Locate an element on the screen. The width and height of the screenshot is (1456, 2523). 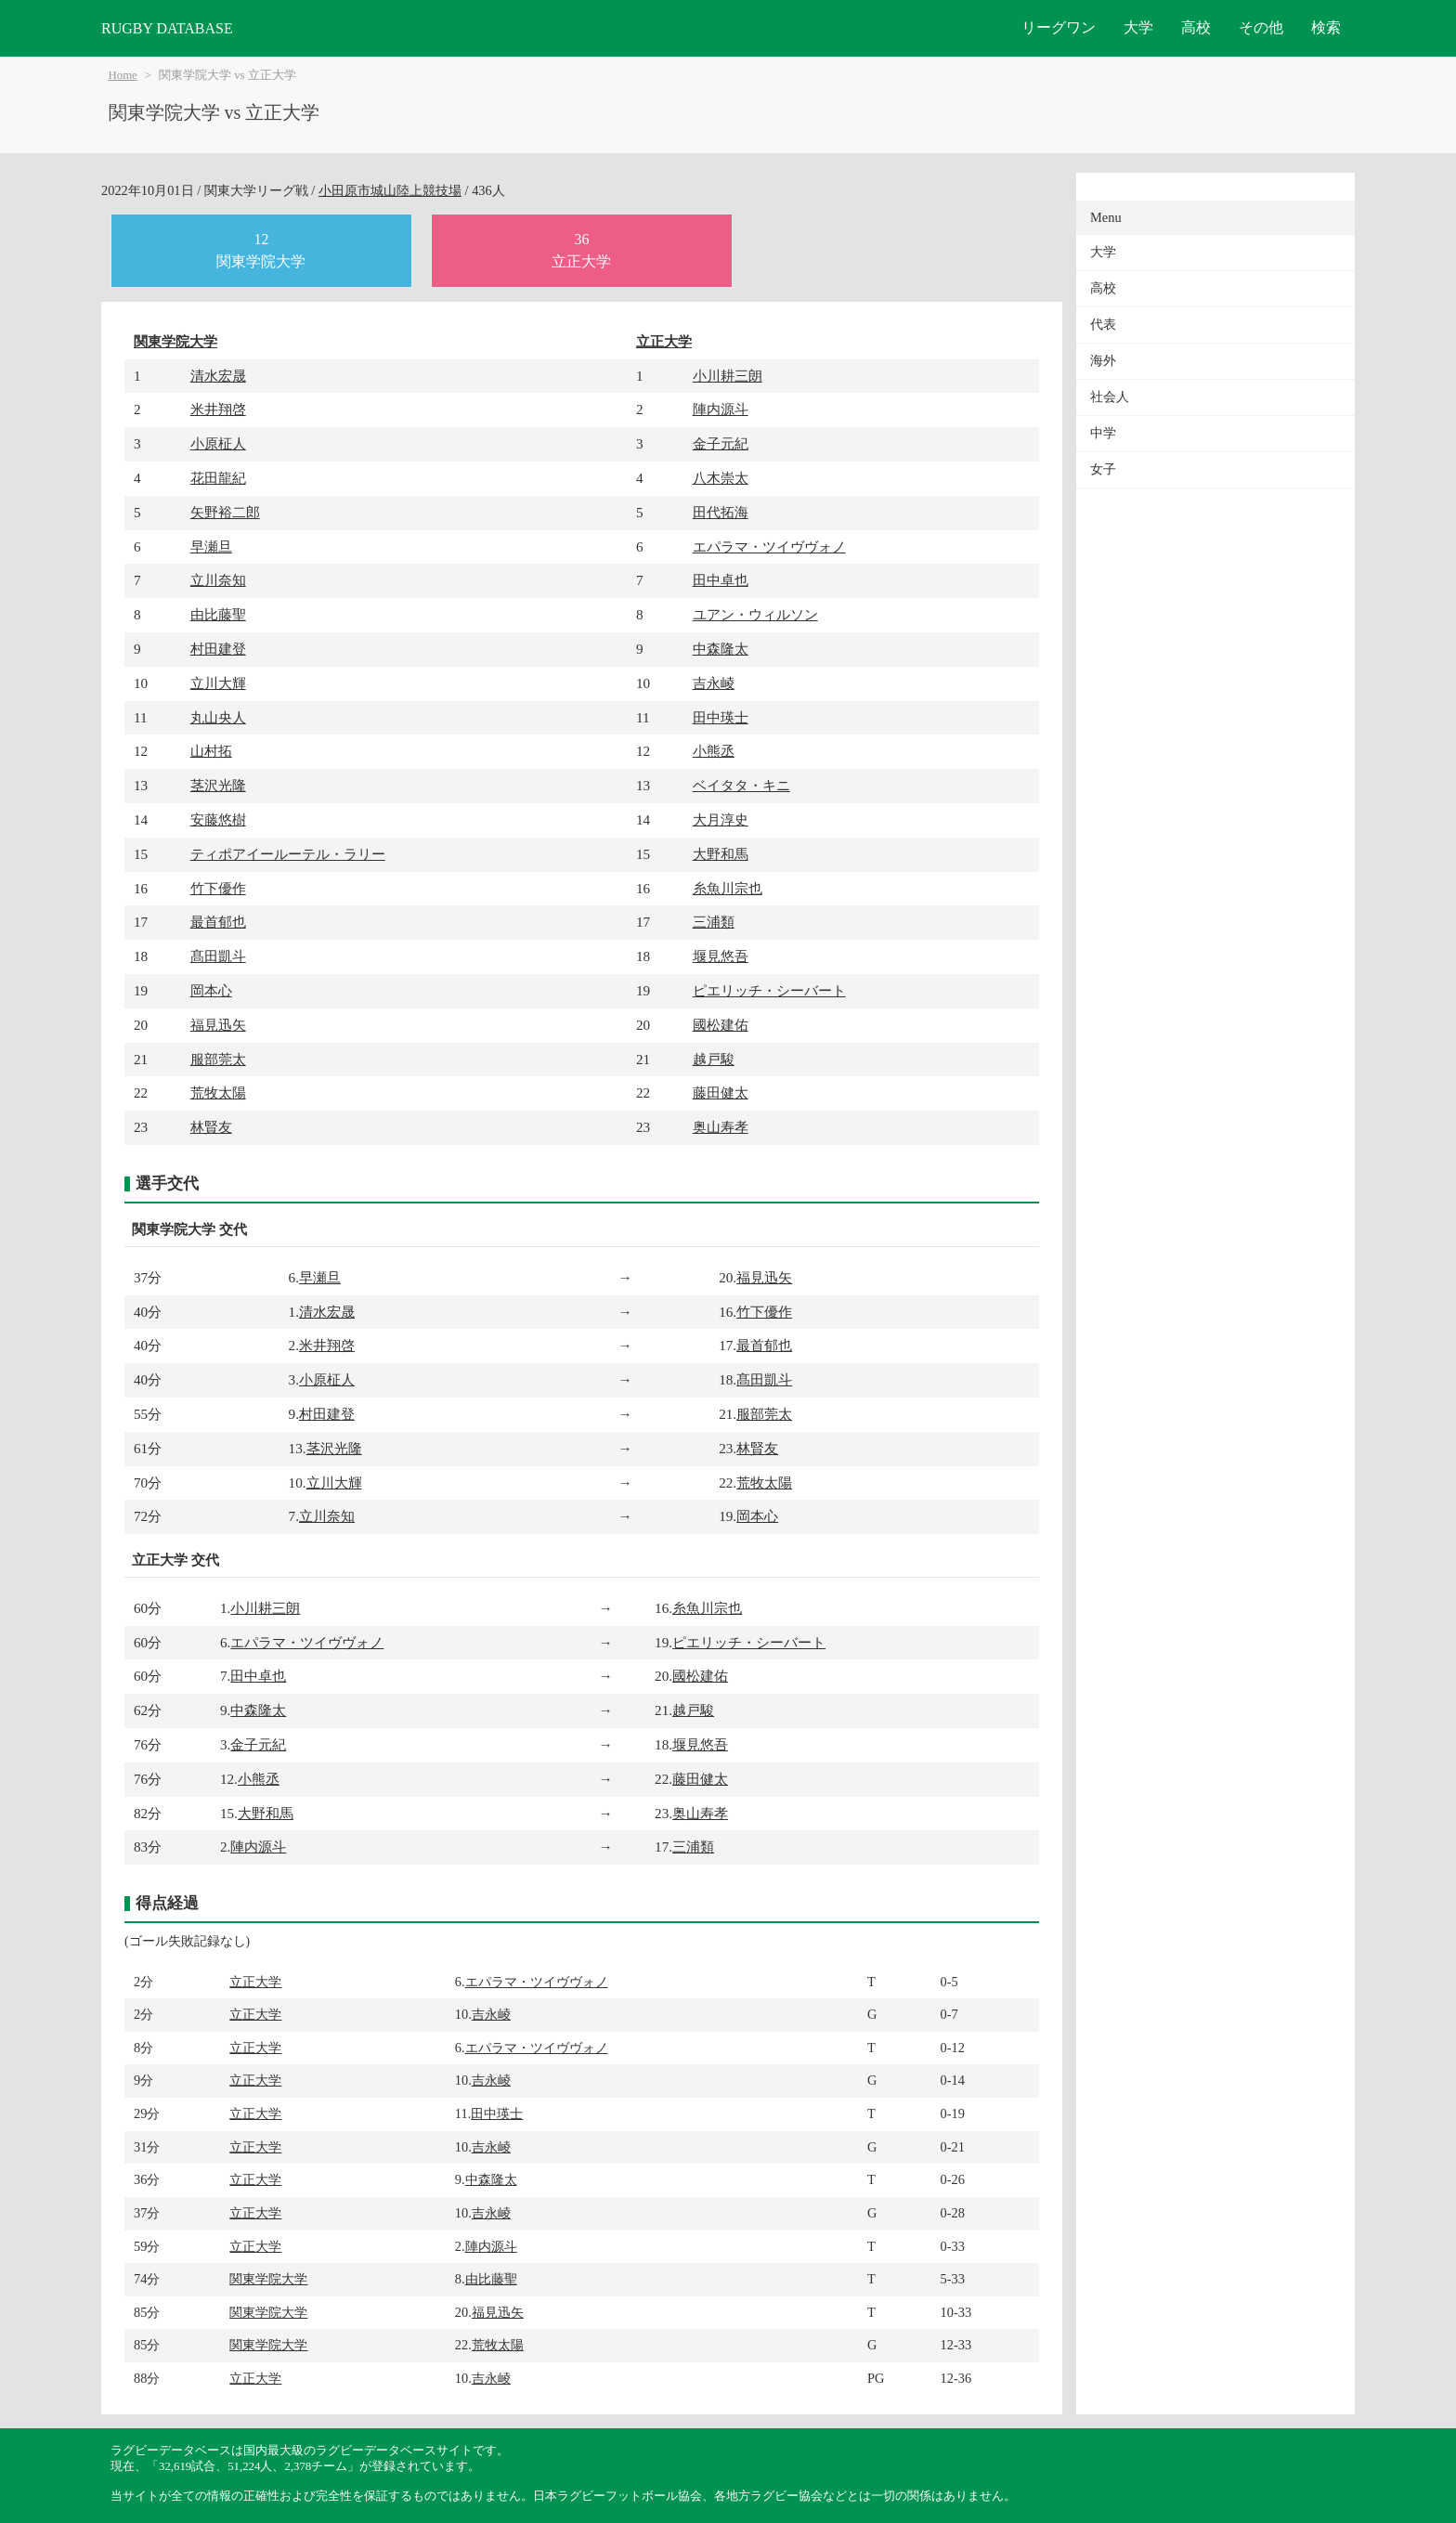
堰見悠吾 is located at coordinates (720, 956).